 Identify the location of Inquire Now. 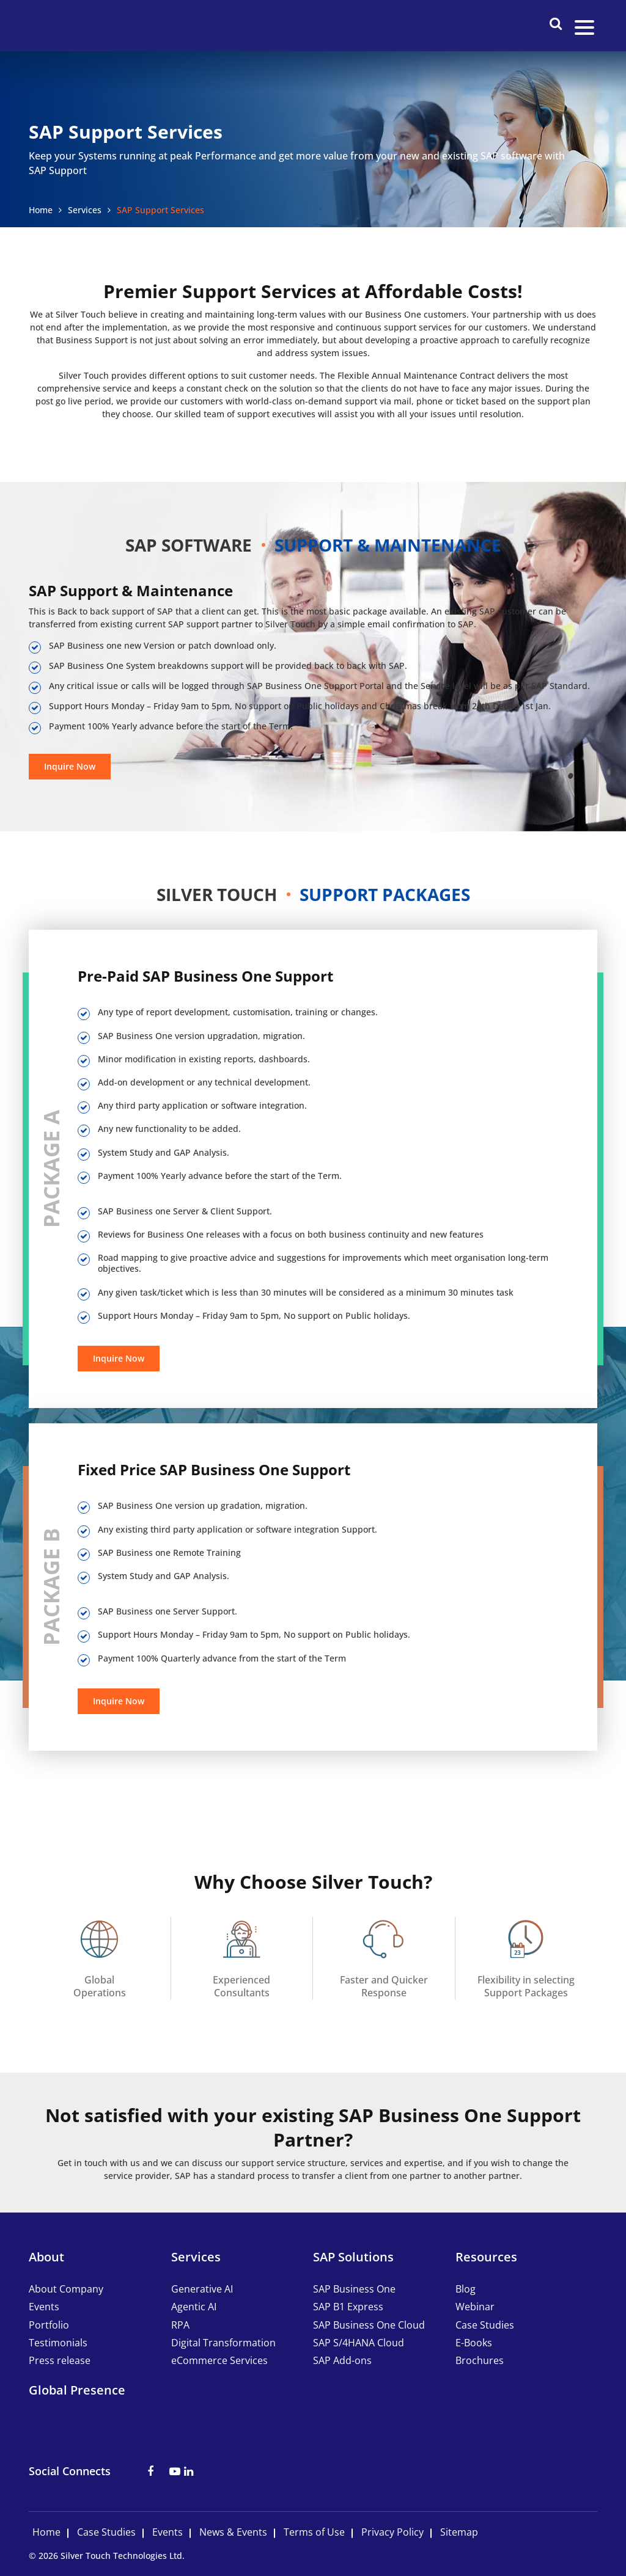
(69, 766).